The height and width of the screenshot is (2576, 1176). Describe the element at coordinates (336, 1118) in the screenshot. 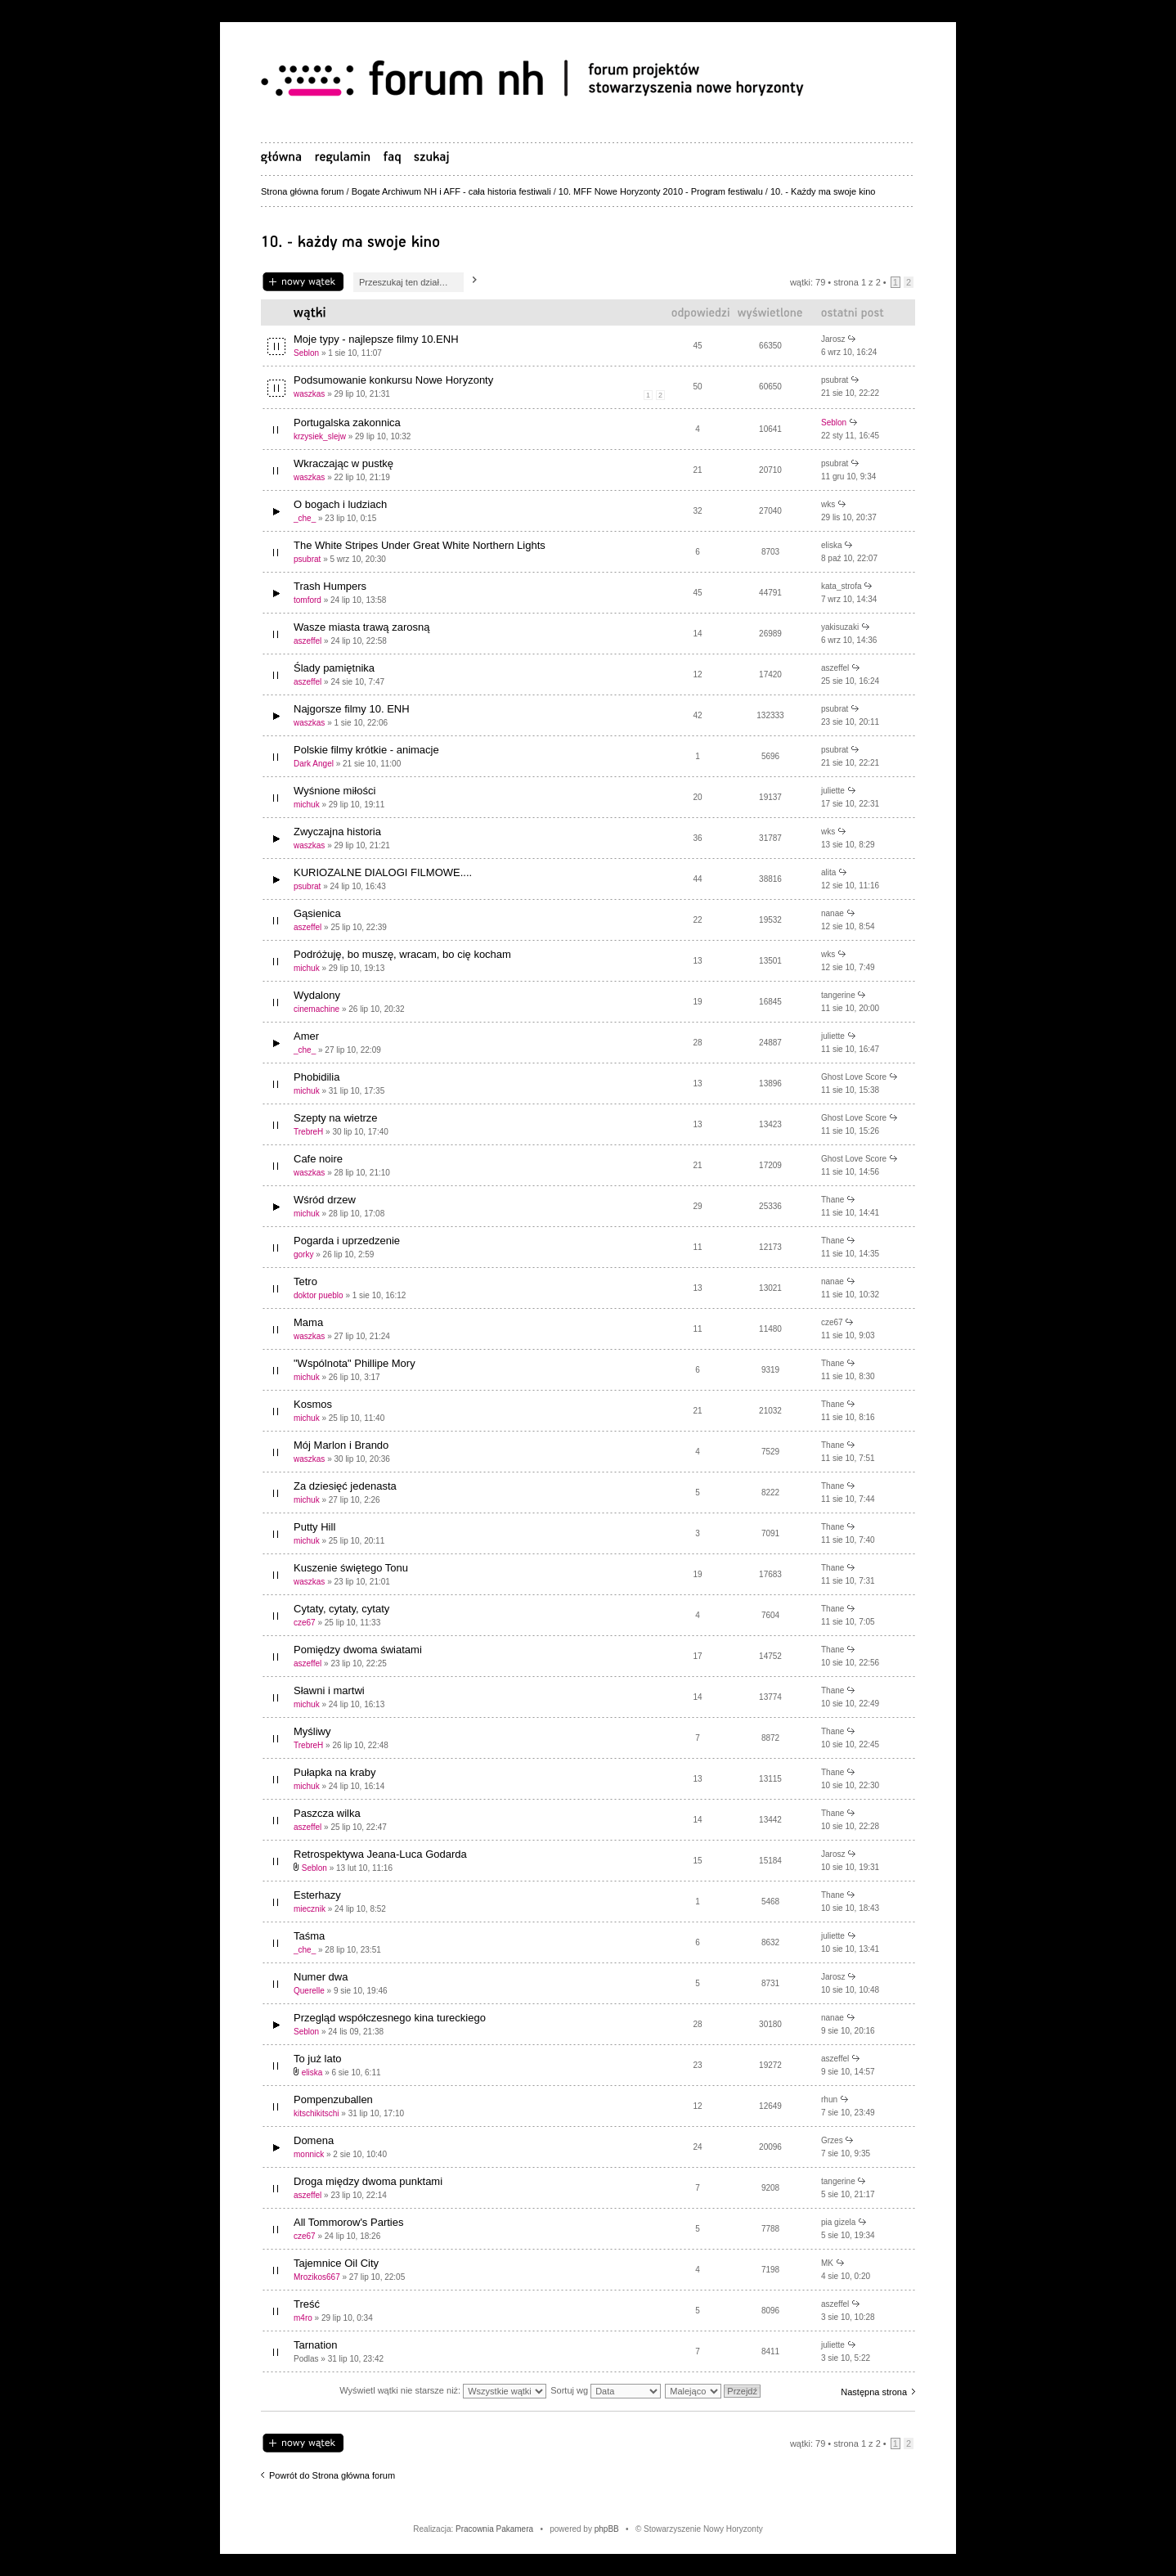

I see `Szepty na wietrze` at that location.